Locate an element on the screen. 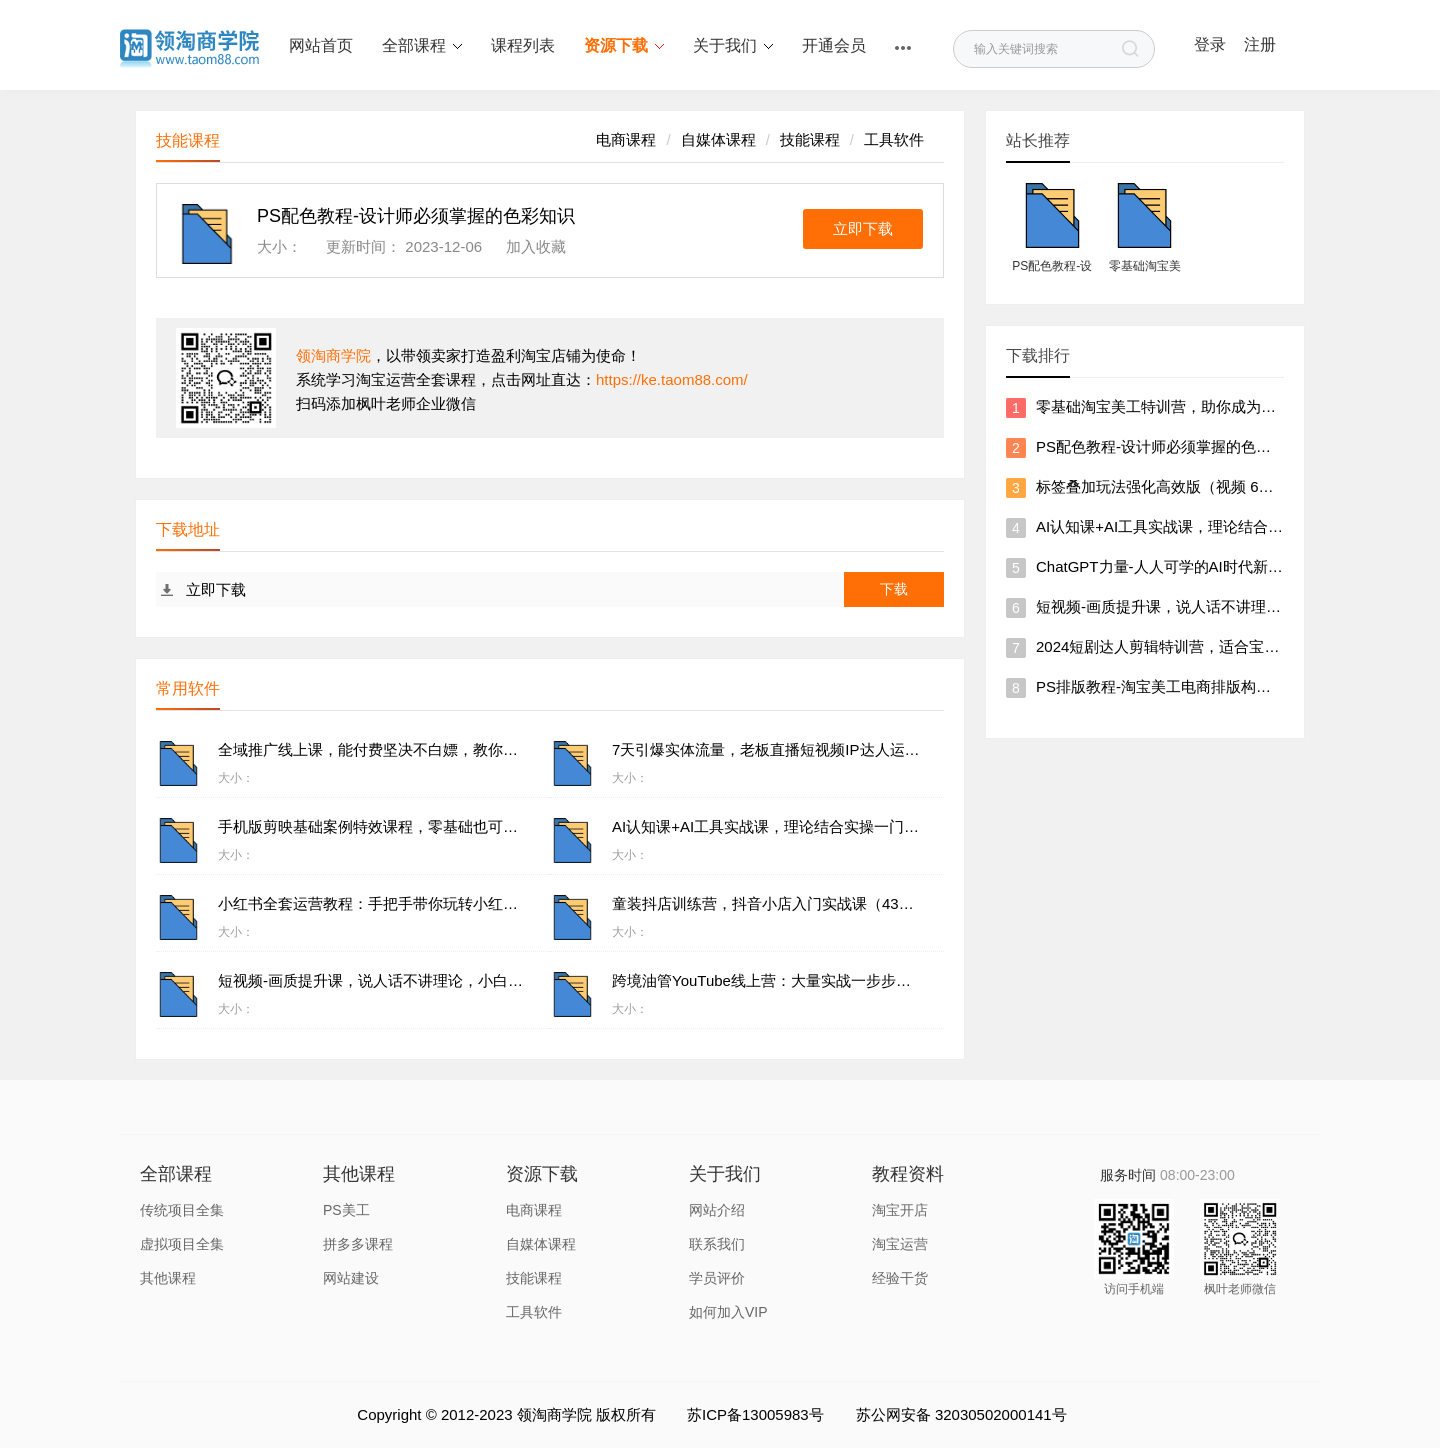 This screenshot has height=1448, width=1440. 如何加入VIP is located at coordinates (728, 1312).